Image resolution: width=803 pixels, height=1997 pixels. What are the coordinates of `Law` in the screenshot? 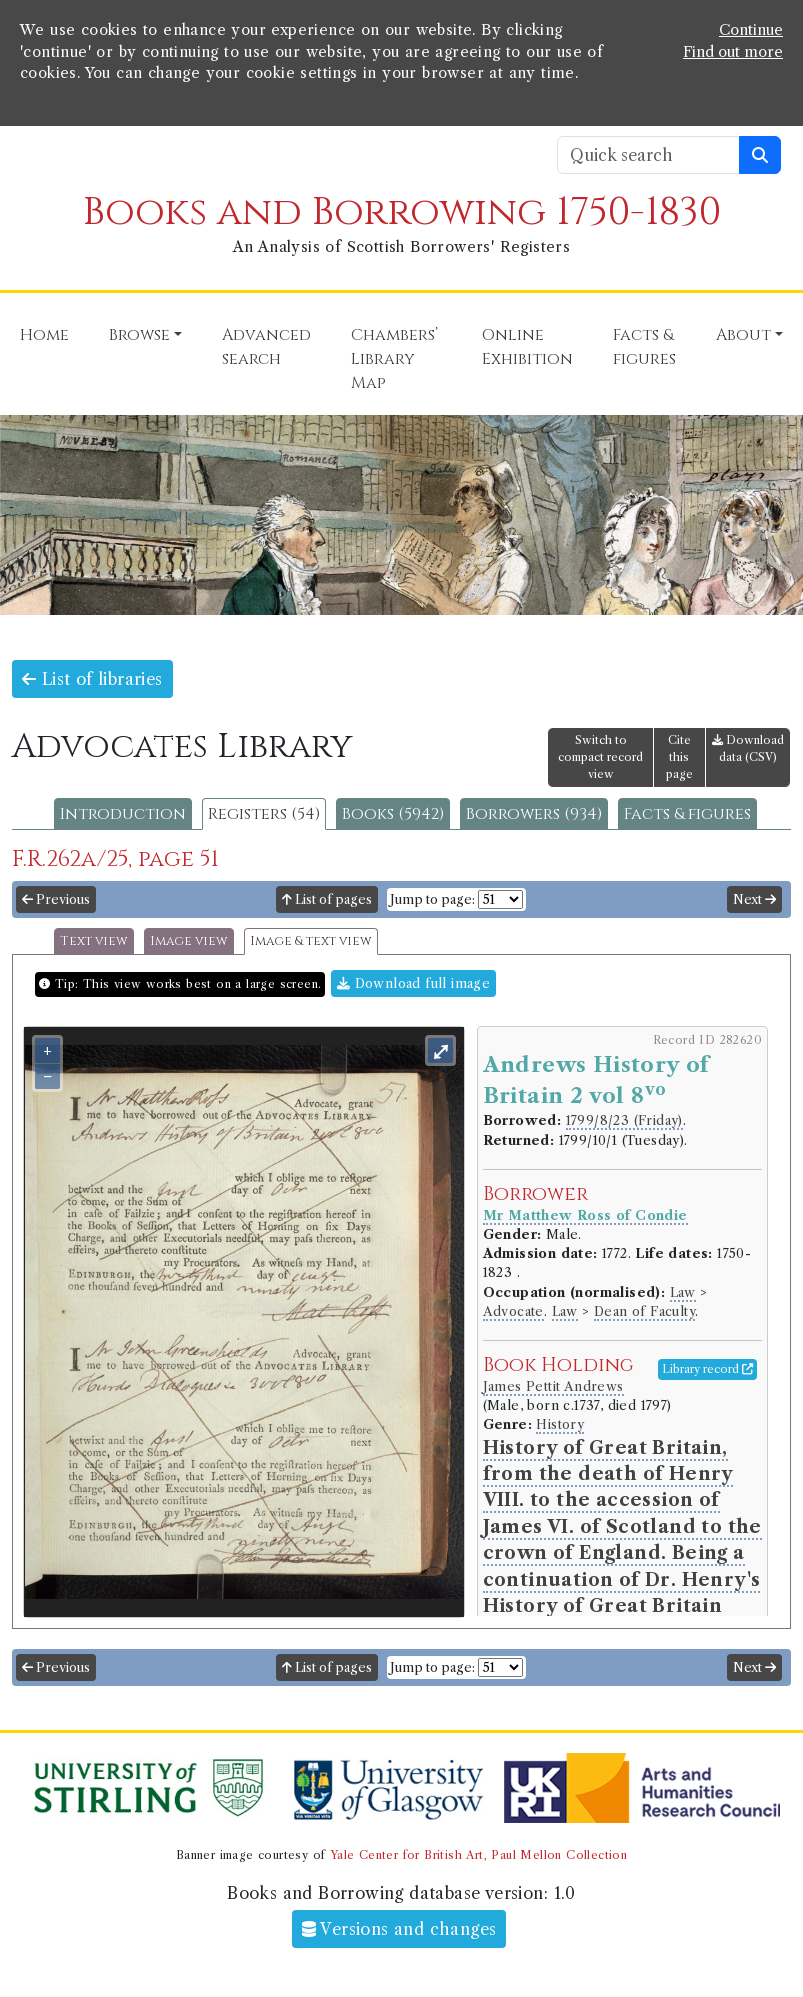 It's located at (683, 1292).